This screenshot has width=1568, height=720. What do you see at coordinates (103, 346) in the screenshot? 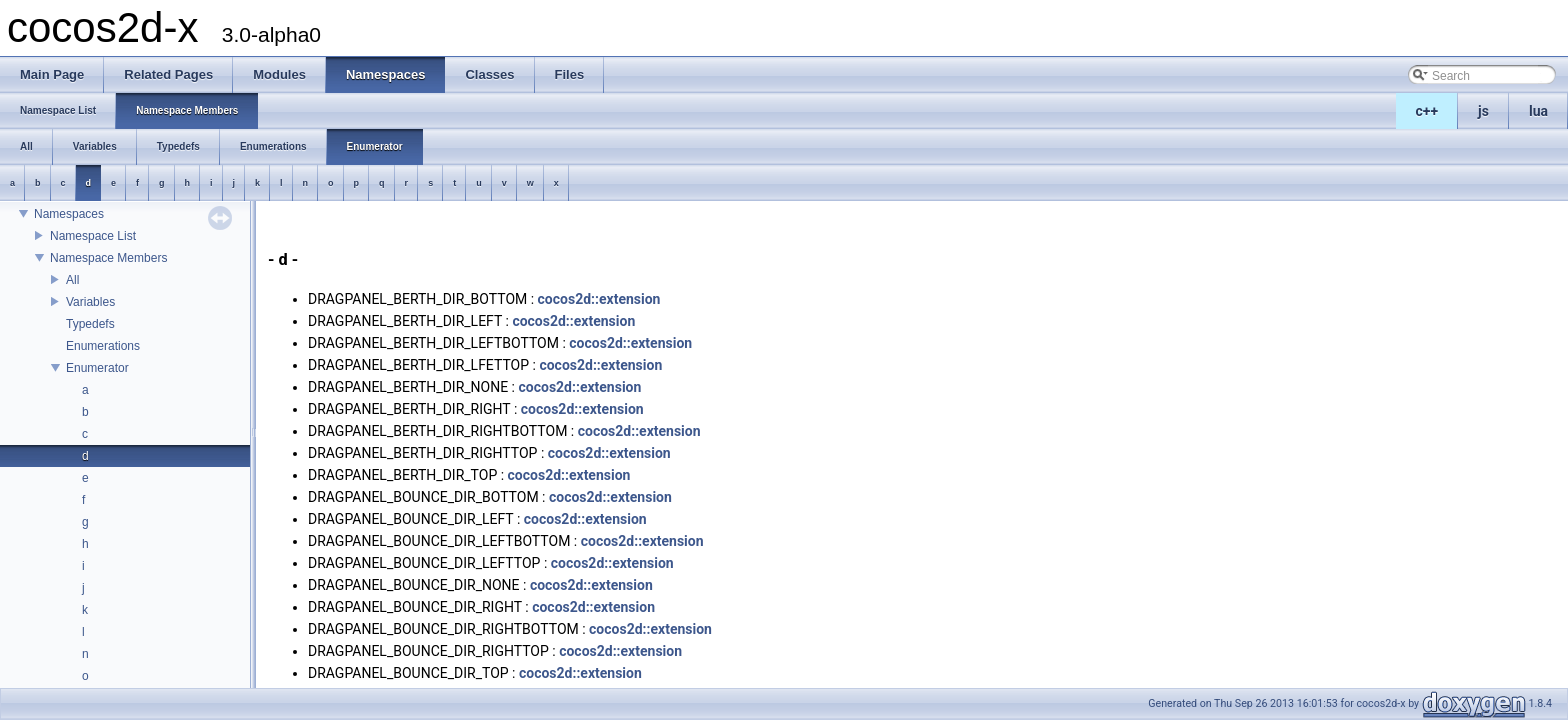
I see `Enumerations` at bounding box center [103, 346].